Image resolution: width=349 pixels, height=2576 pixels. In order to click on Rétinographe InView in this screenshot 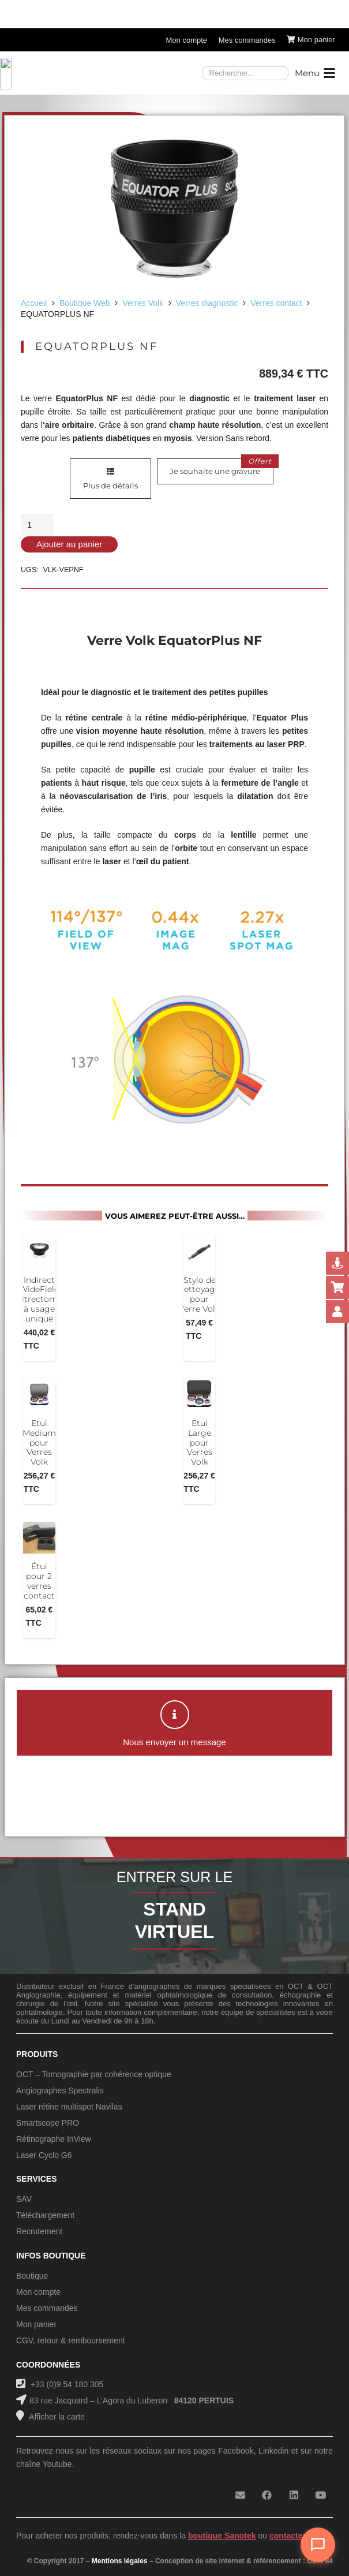, I will do `click(53, 2139)`.